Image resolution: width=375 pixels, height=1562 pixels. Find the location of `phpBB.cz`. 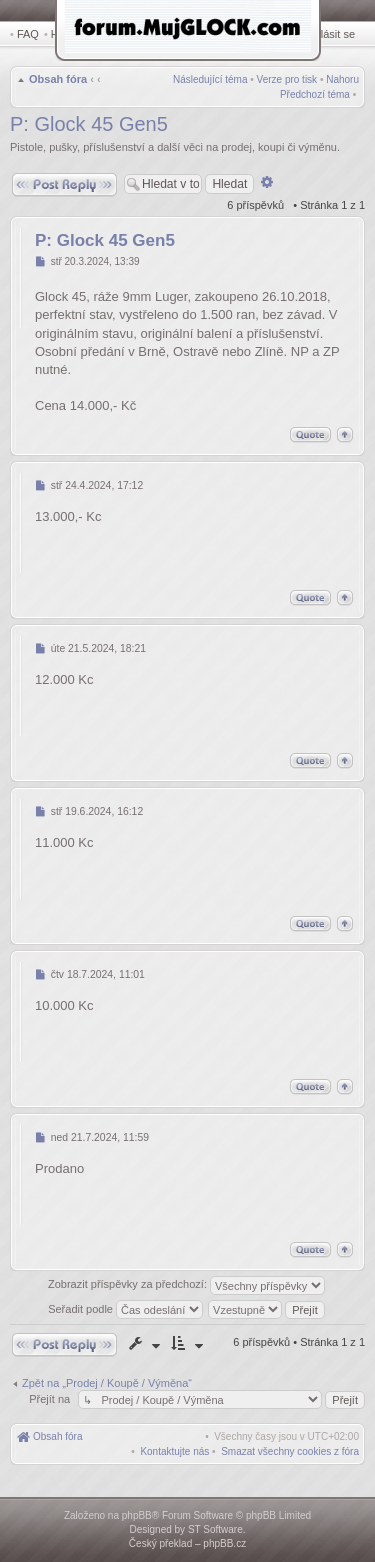

phpBB.cz is located at coordinates (224, 1543).